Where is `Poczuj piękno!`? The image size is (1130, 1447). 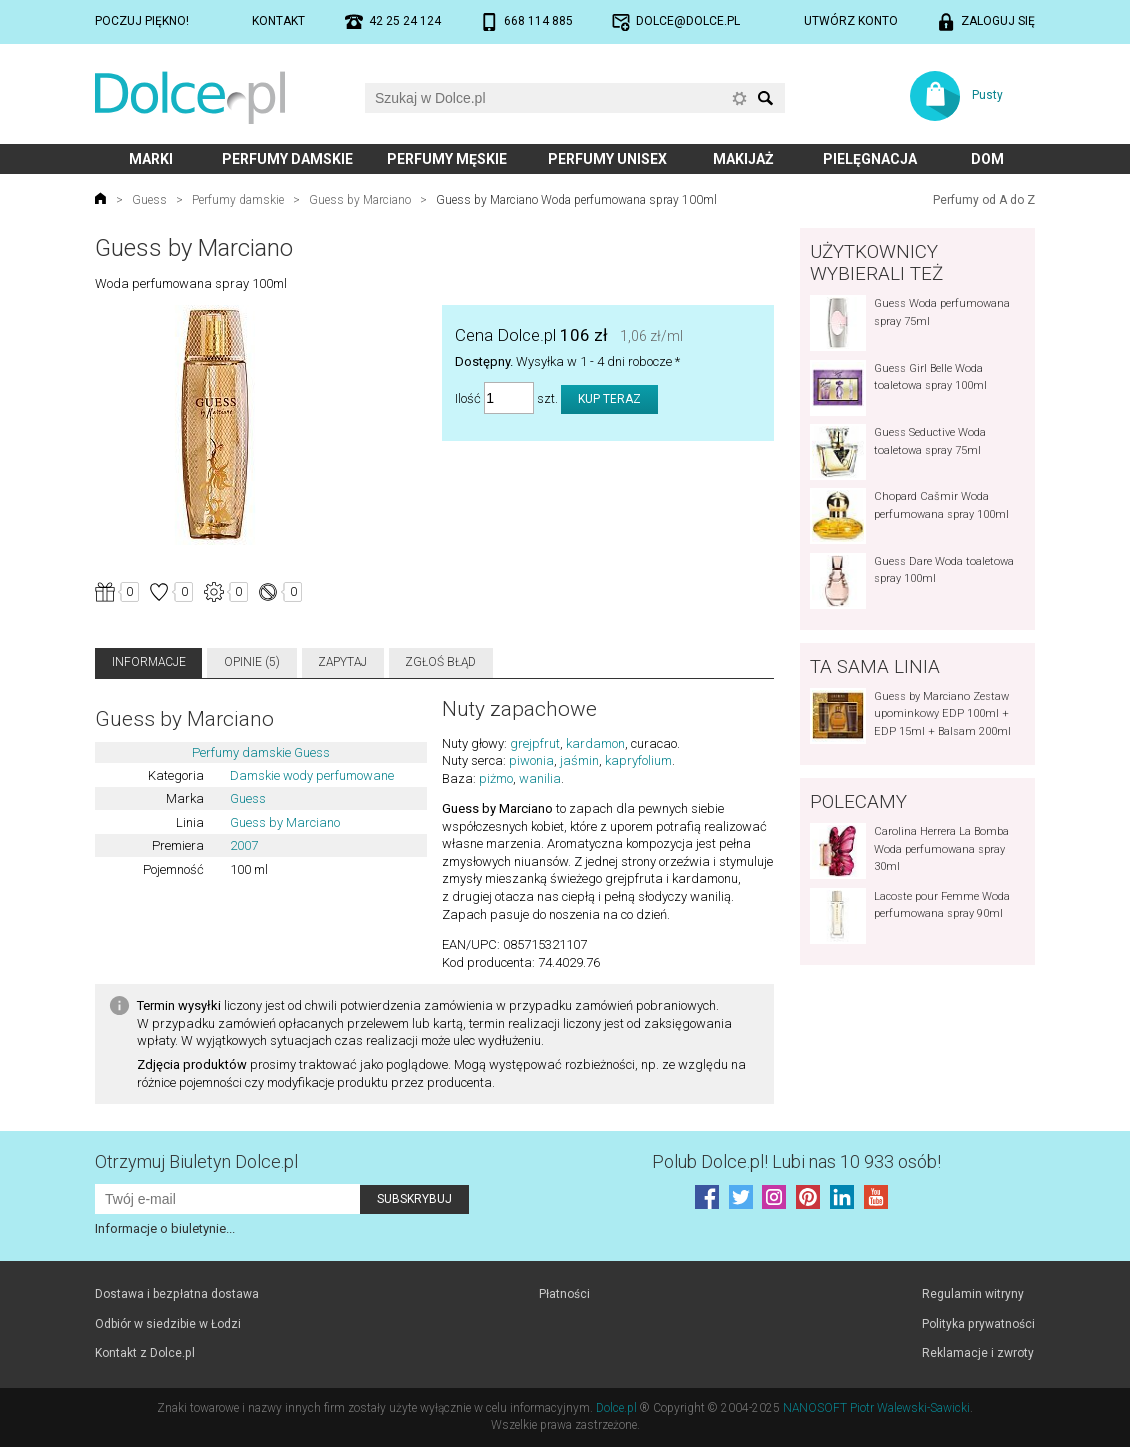
Poczuj piękno! is located at coordinates (142, 21).